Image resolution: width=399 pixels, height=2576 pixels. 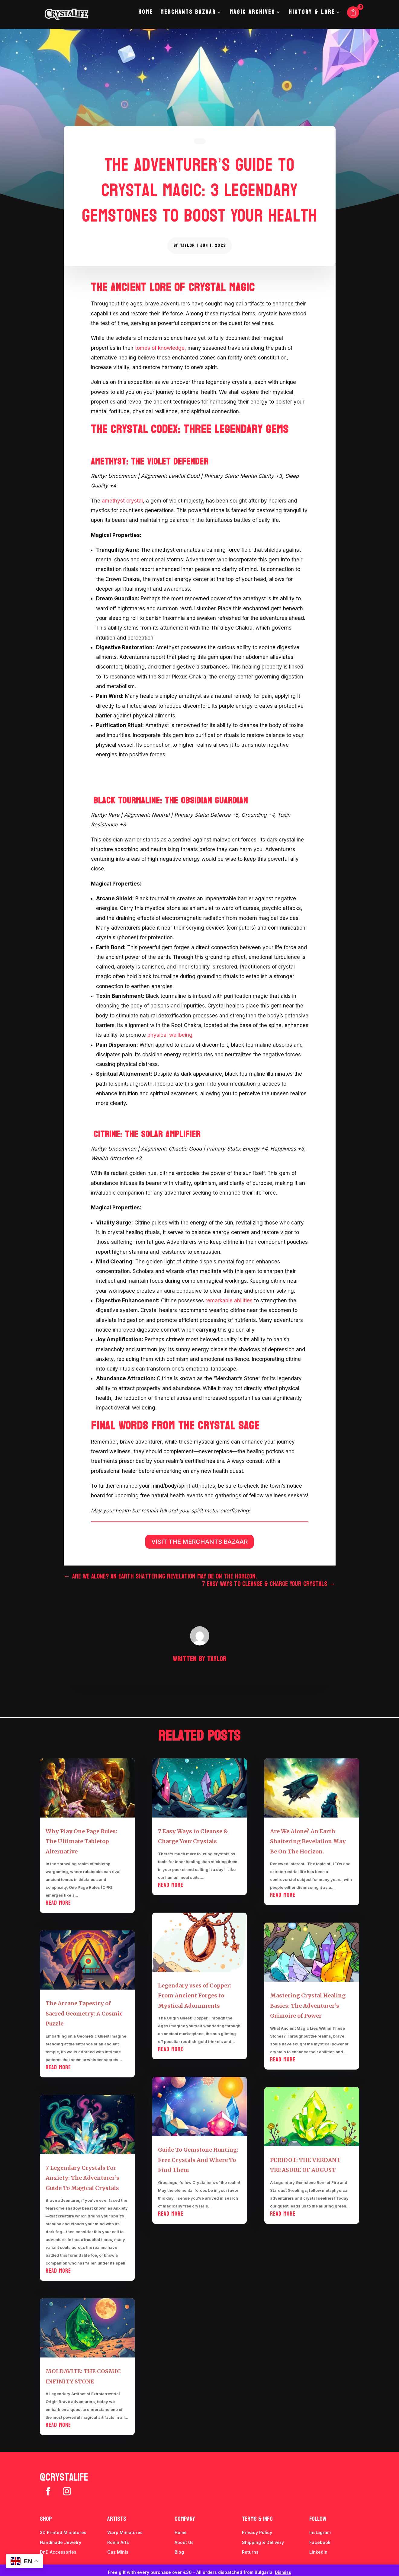 I want to click on Guide To Gemstone Hunting: Free Crystals And Where To Find Them, so click(x=198, y=2159).